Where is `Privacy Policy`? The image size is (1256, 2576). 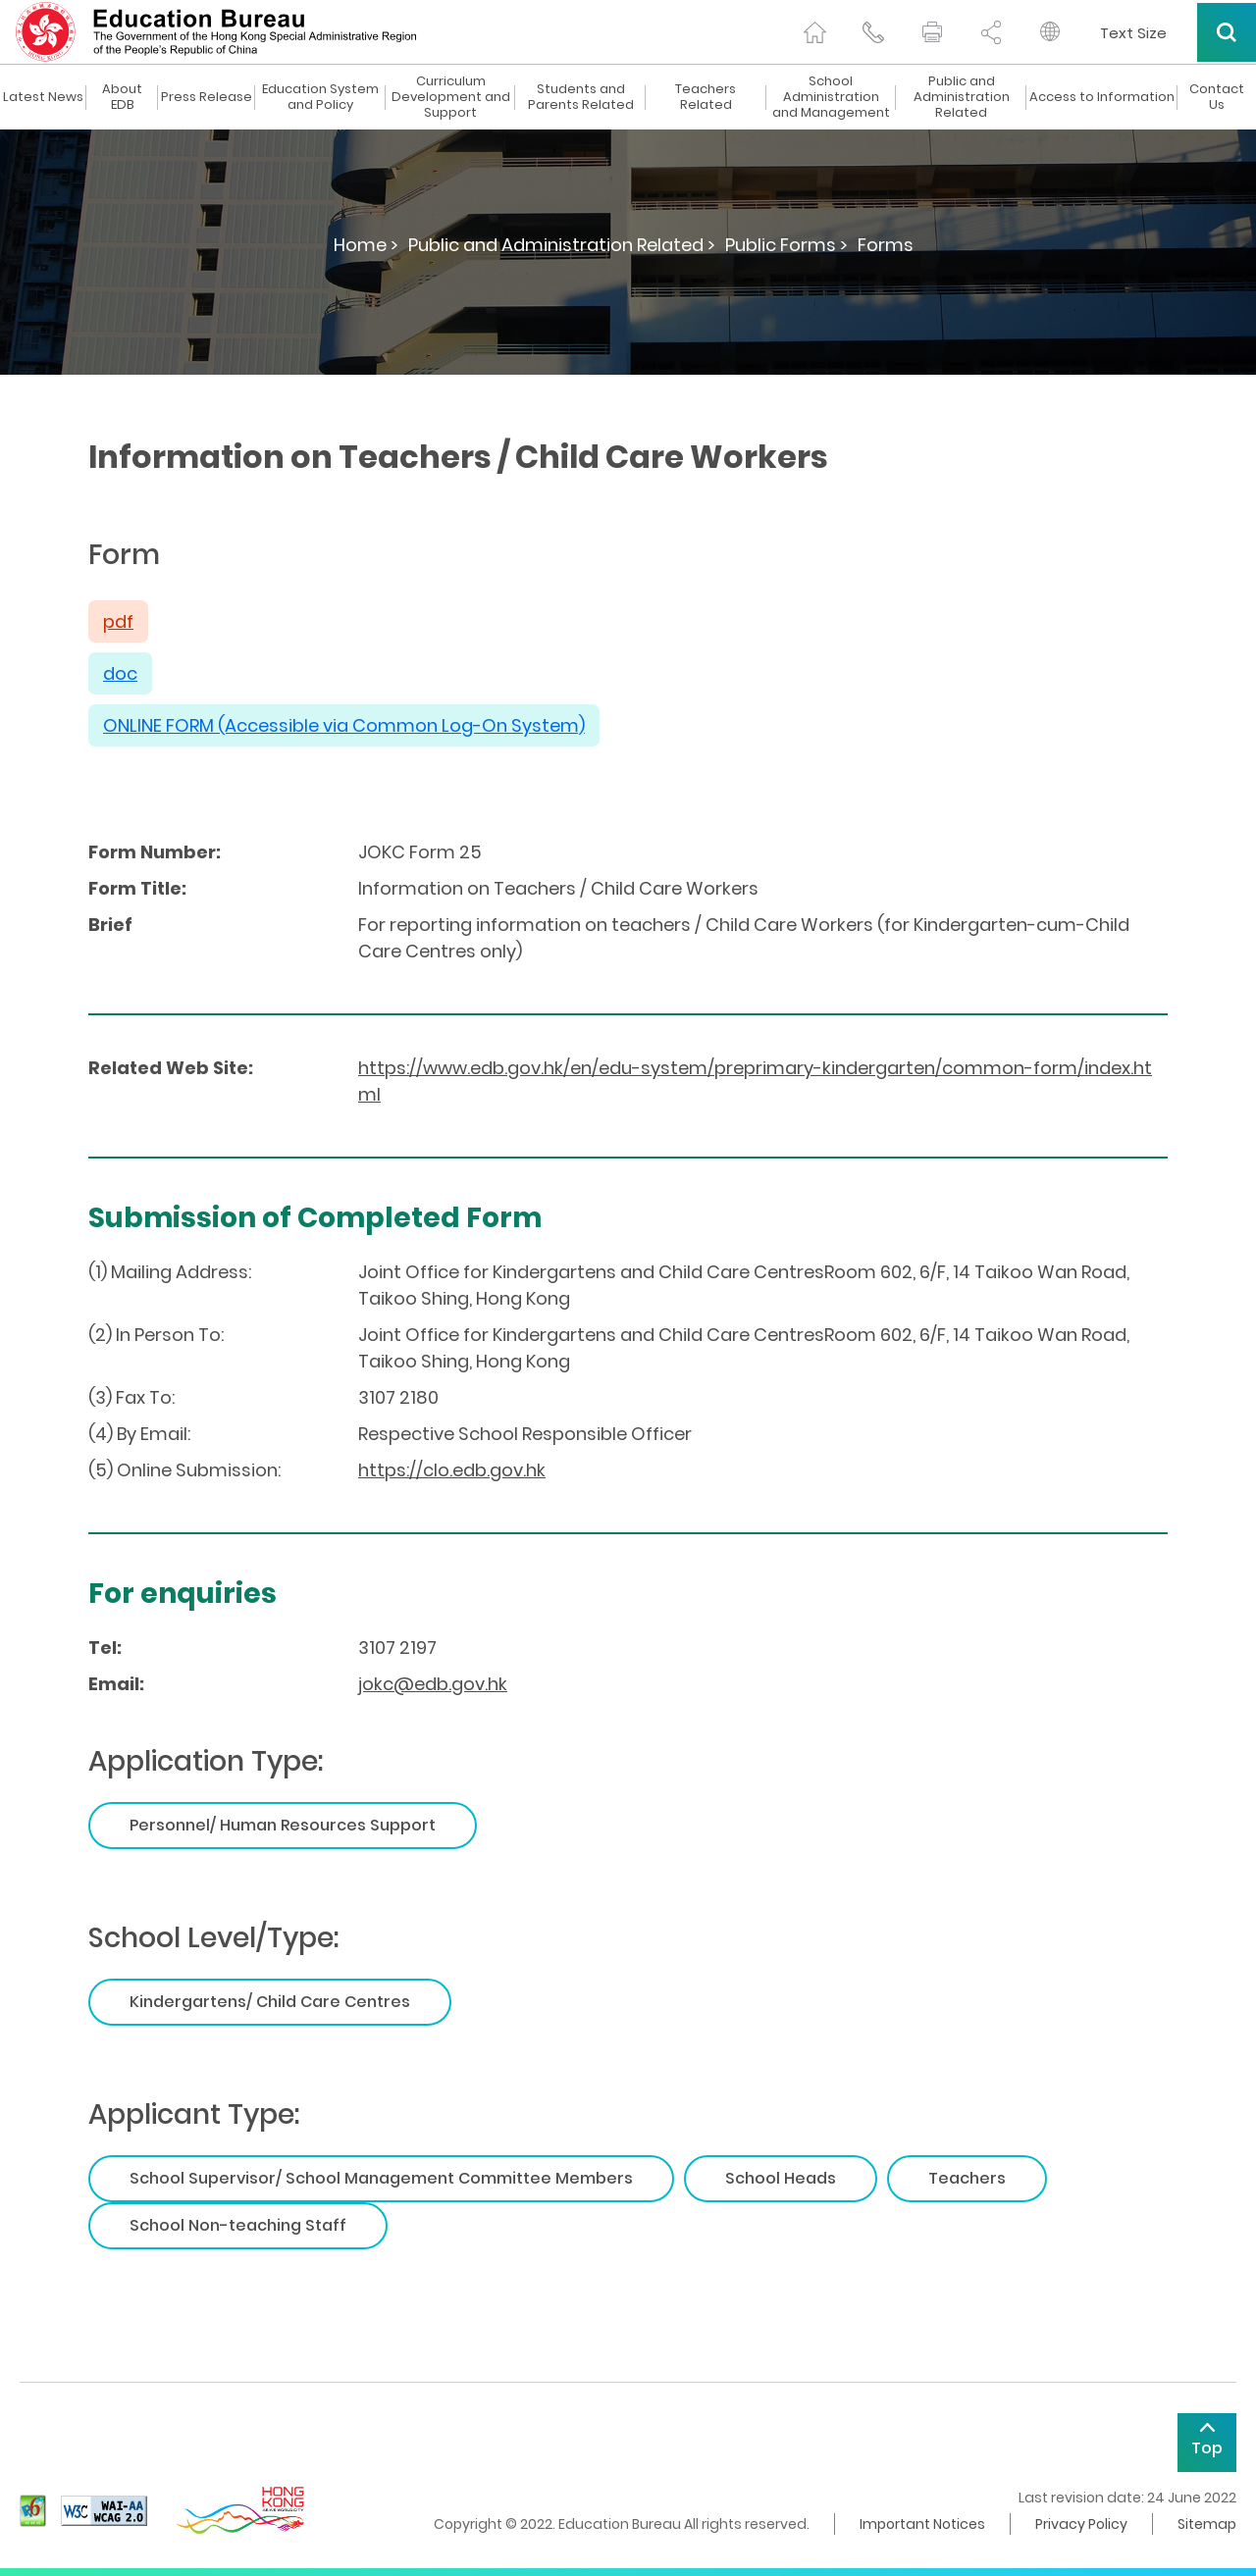
Privacy Policy is located at coordinates (1081, 2524).